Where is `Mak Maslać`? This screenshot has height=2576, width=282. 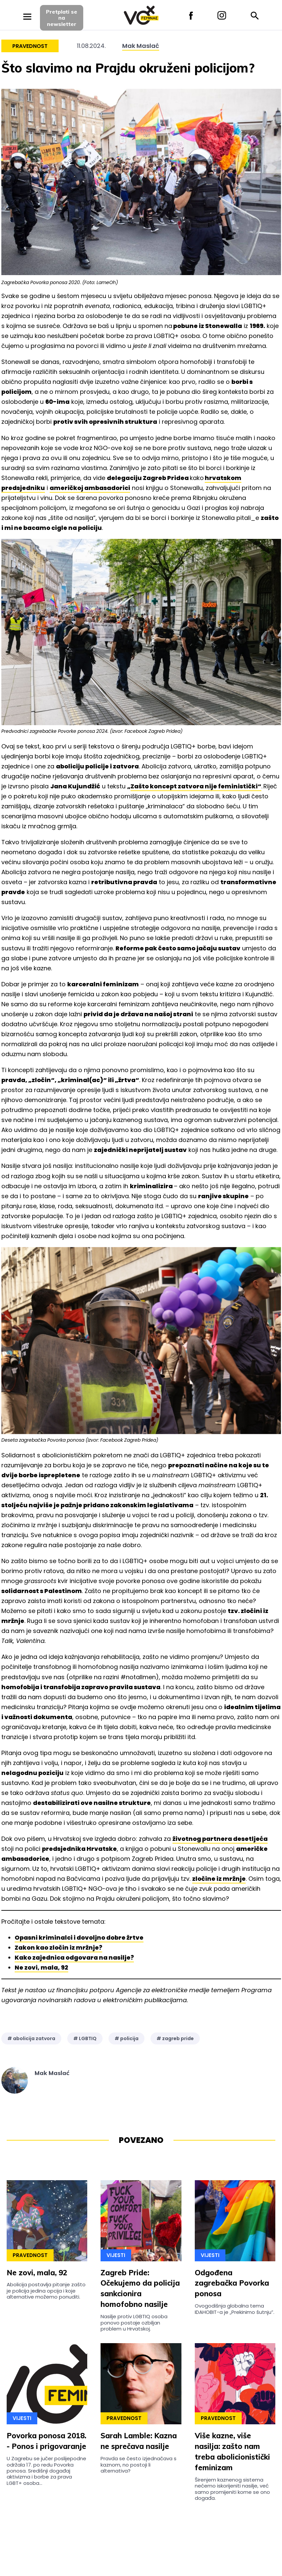
Mak Maslać is located at coordinates (140, 46).